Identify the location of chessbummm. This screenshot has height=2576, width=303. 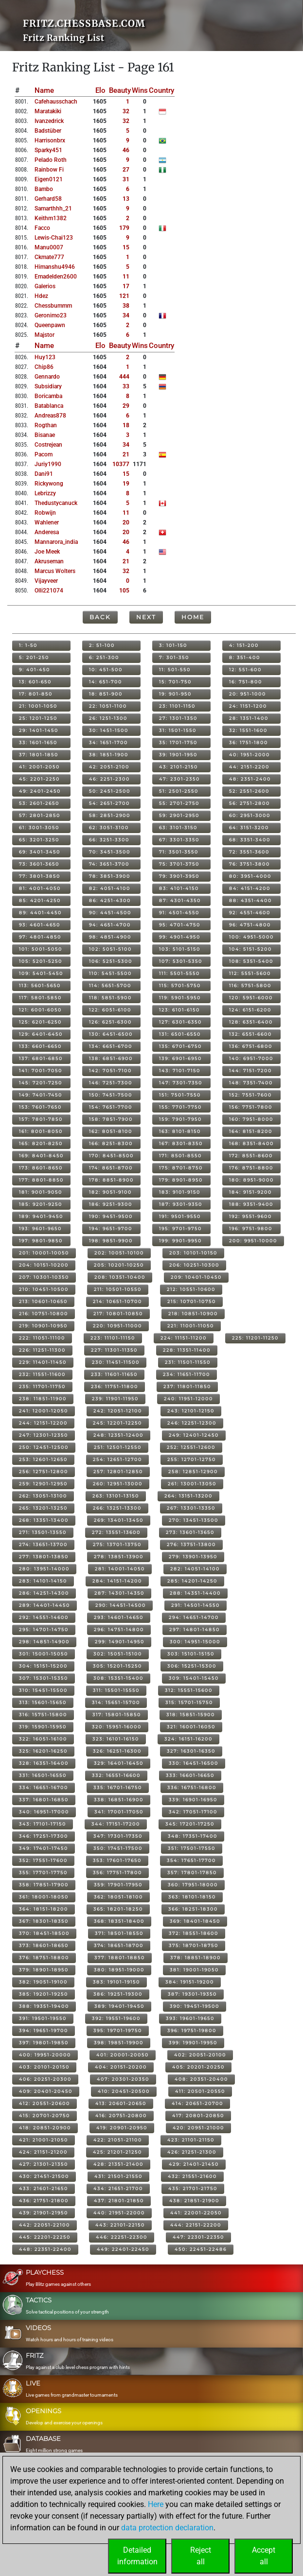
(53, 305).